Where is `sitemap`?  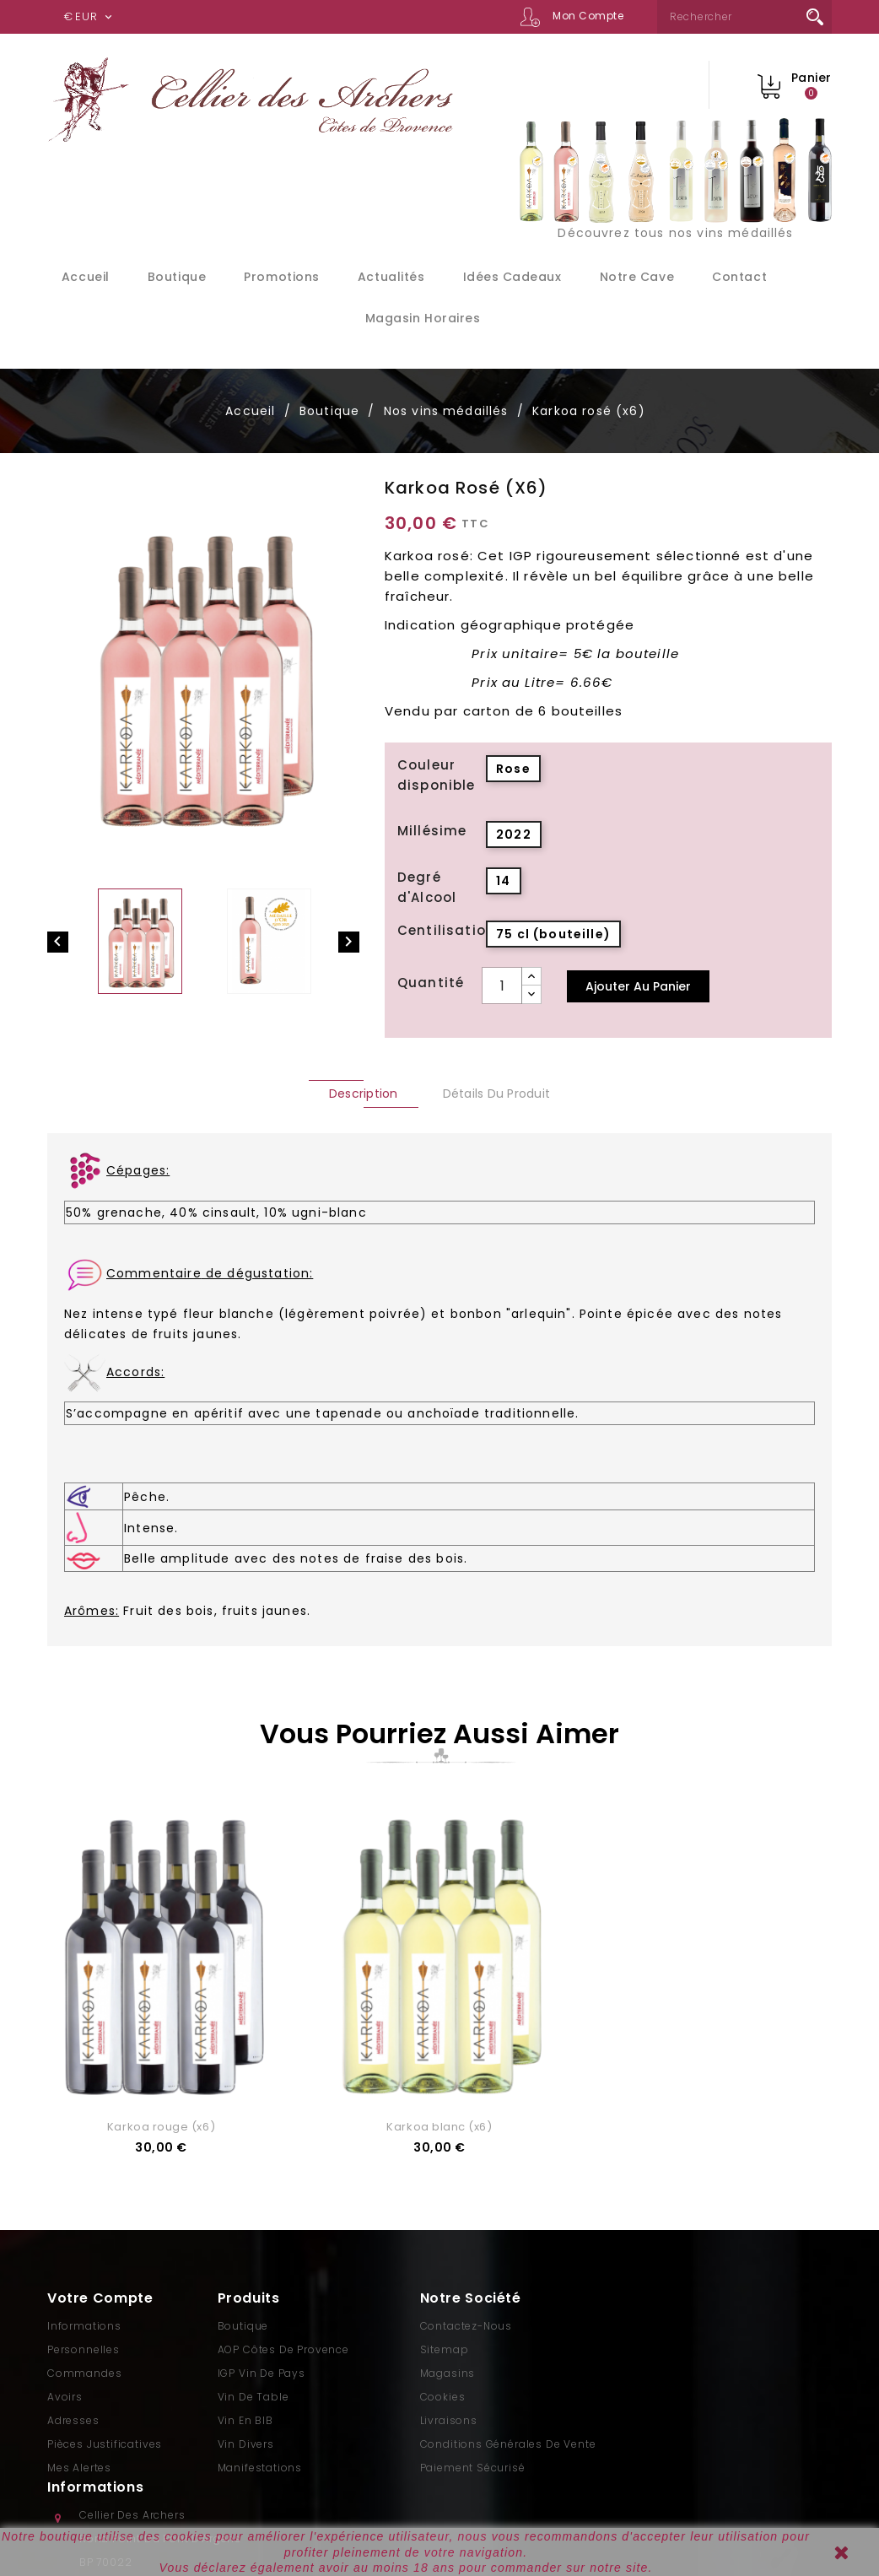
sitemap is located at coordinates (444, 2349).